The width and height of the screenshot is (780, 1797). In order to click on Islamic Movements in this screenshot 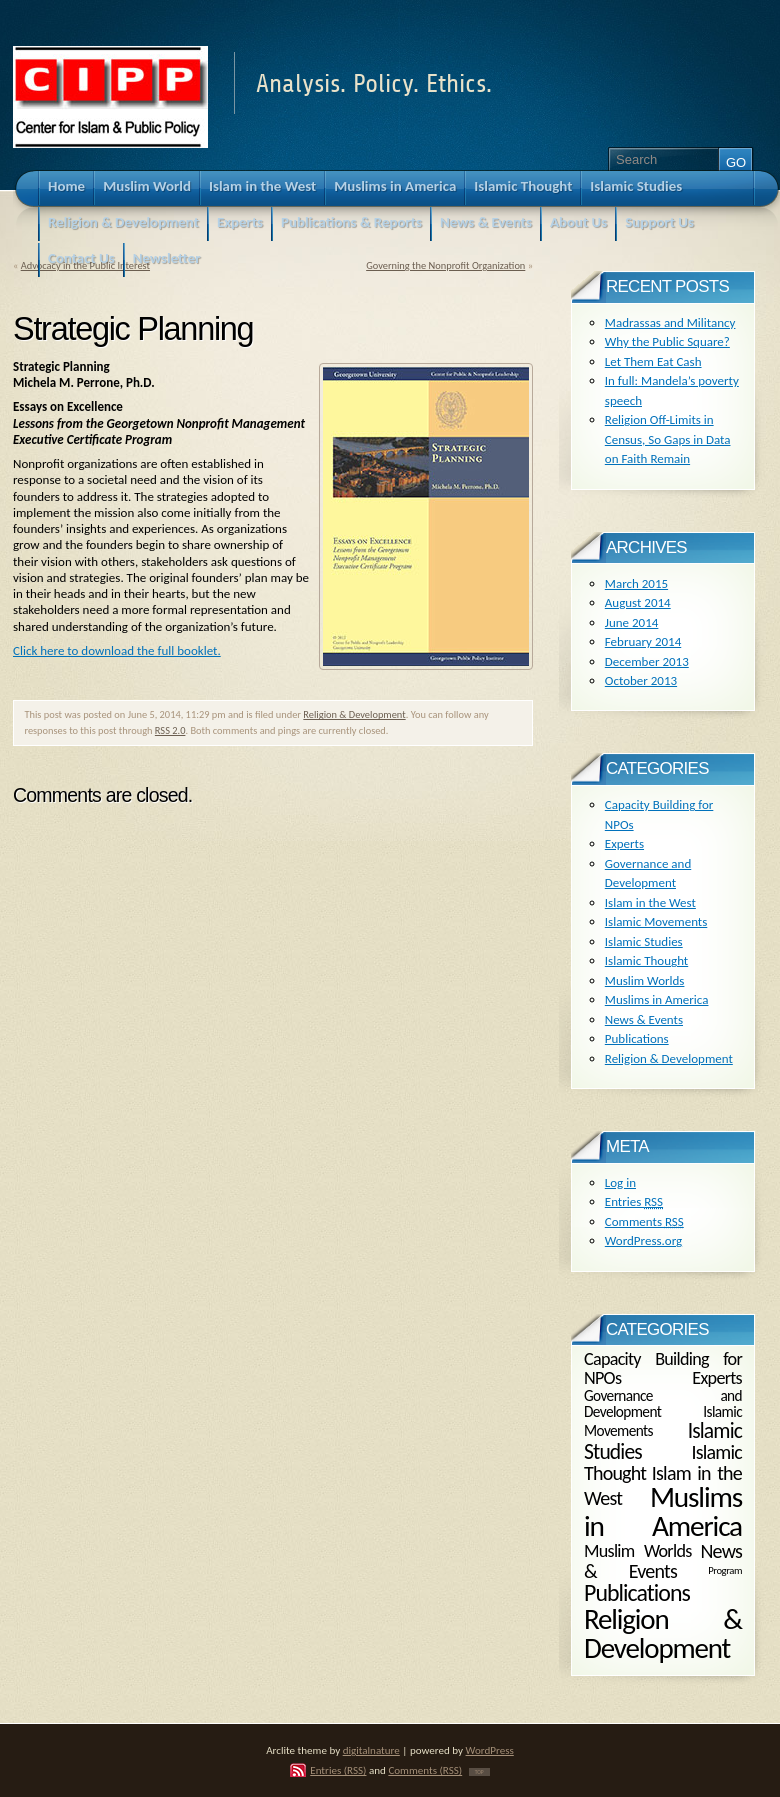, I will do `click(656, 921)`.